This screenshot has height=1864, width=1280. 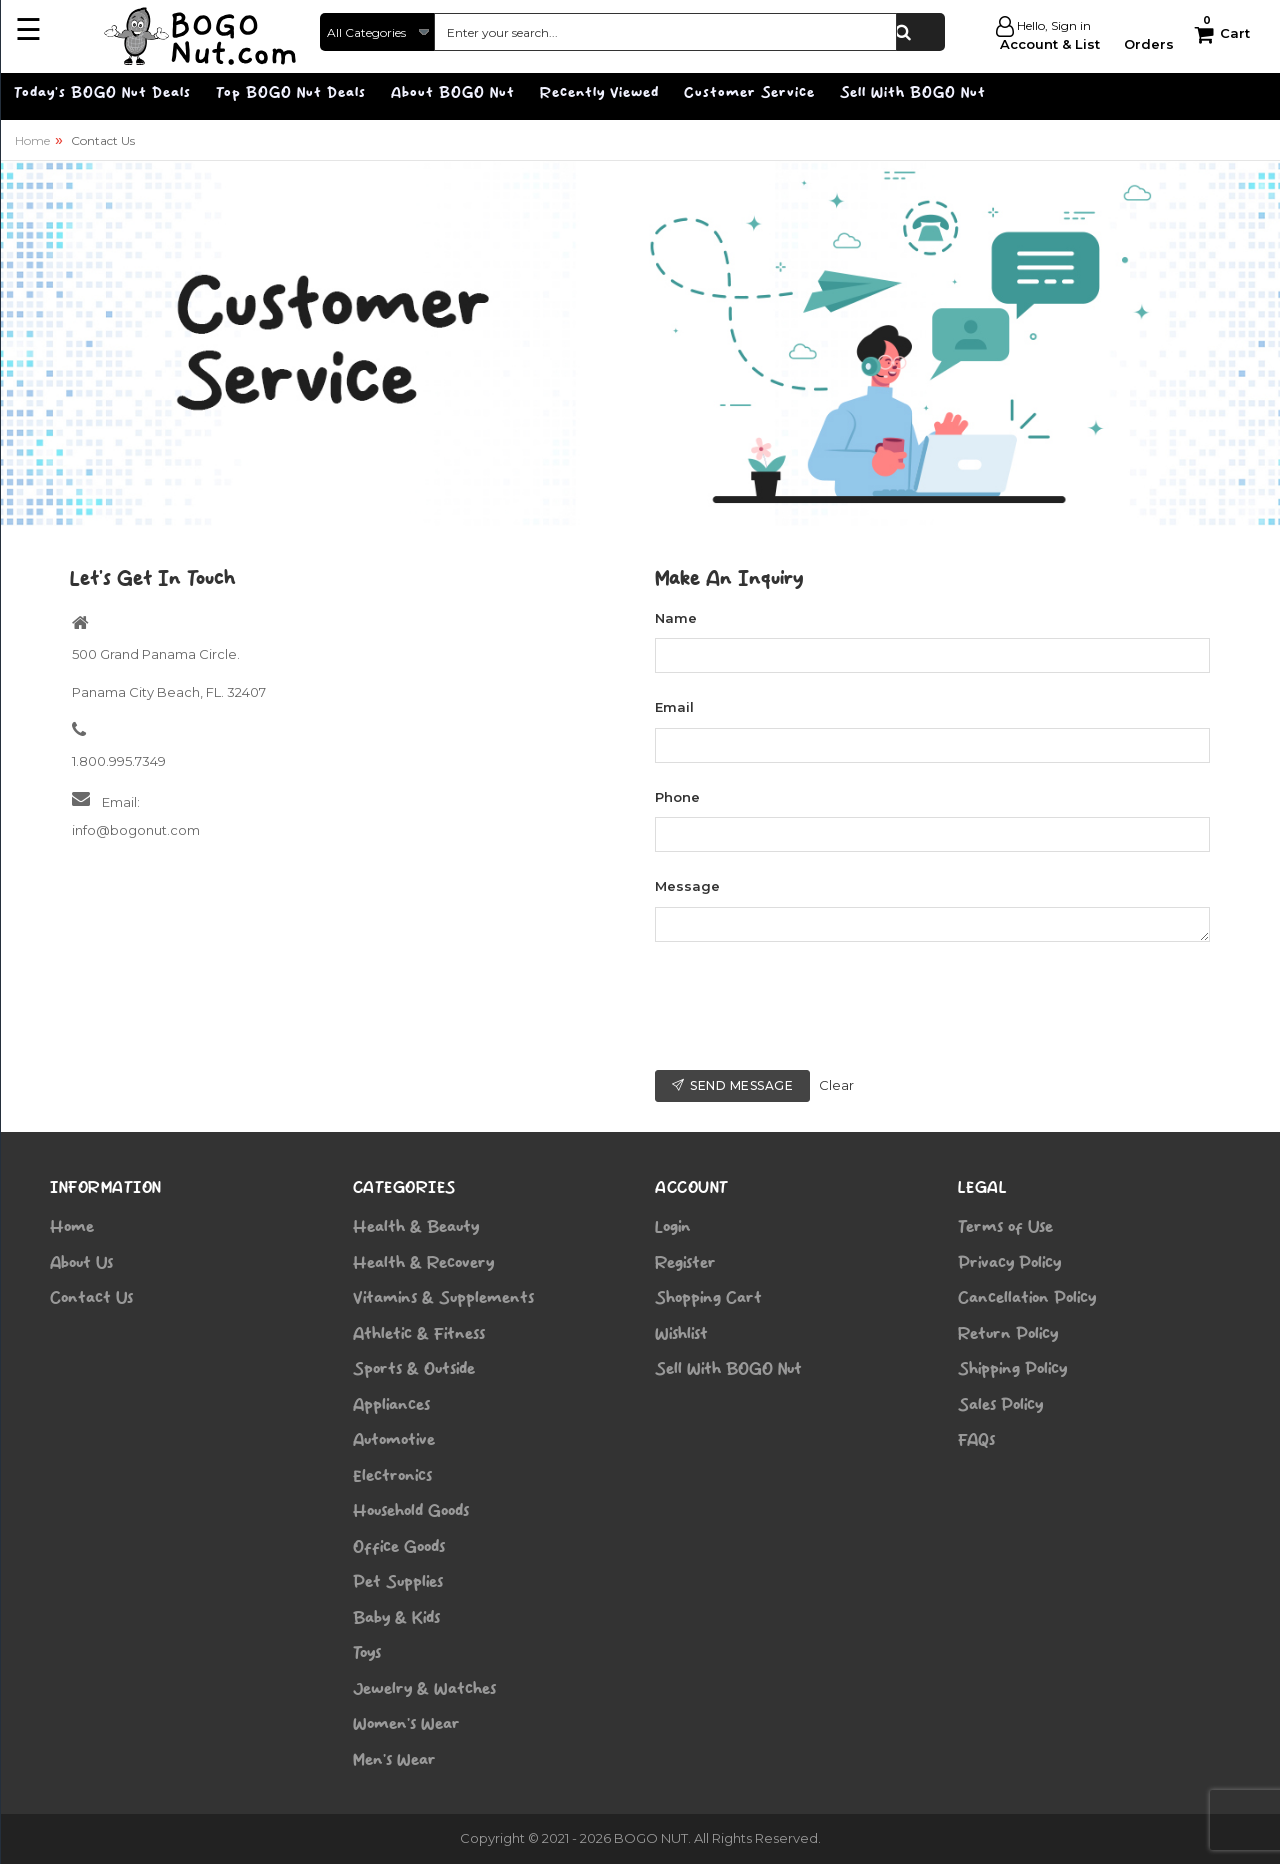 I want to click on Athletic & Fitness, so click(x=419, y=1334).